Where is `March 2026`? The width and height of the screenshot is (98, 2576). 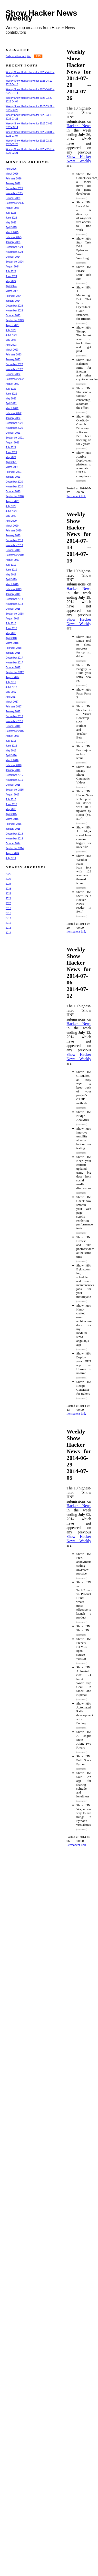
March 2026 is located at coordinates (12, 173).